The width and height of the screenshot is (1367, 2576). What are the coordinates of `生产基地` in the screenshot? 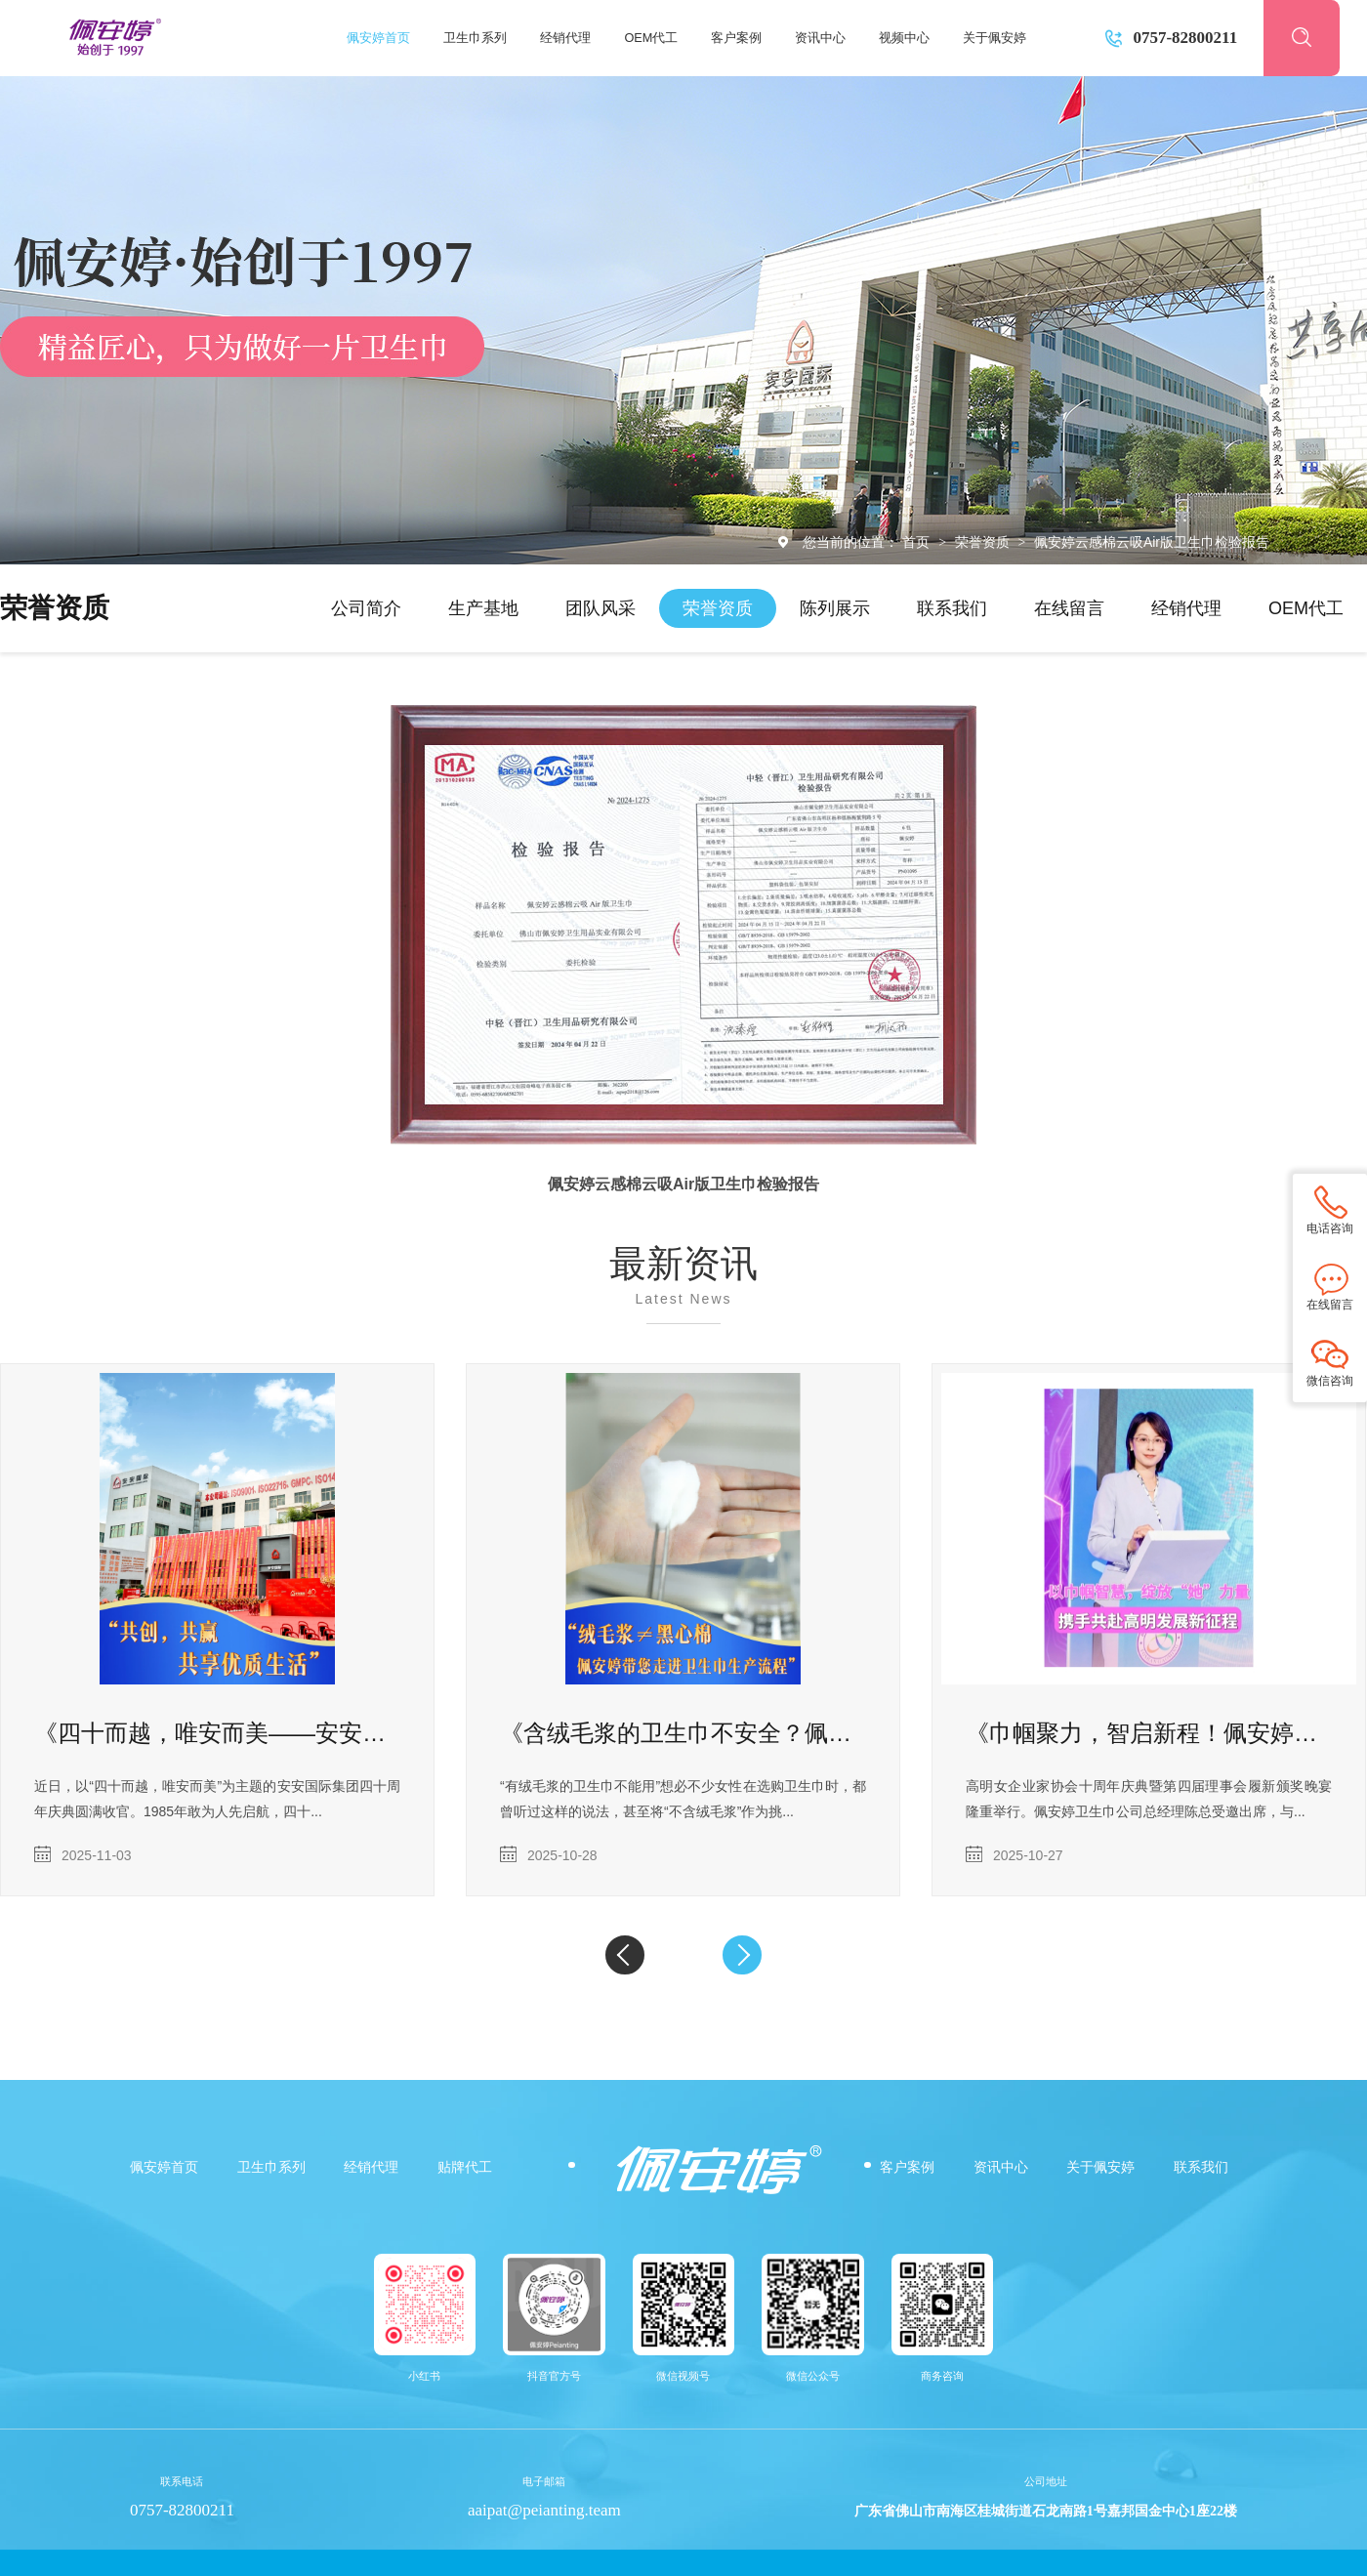 It's located at (483, 608).